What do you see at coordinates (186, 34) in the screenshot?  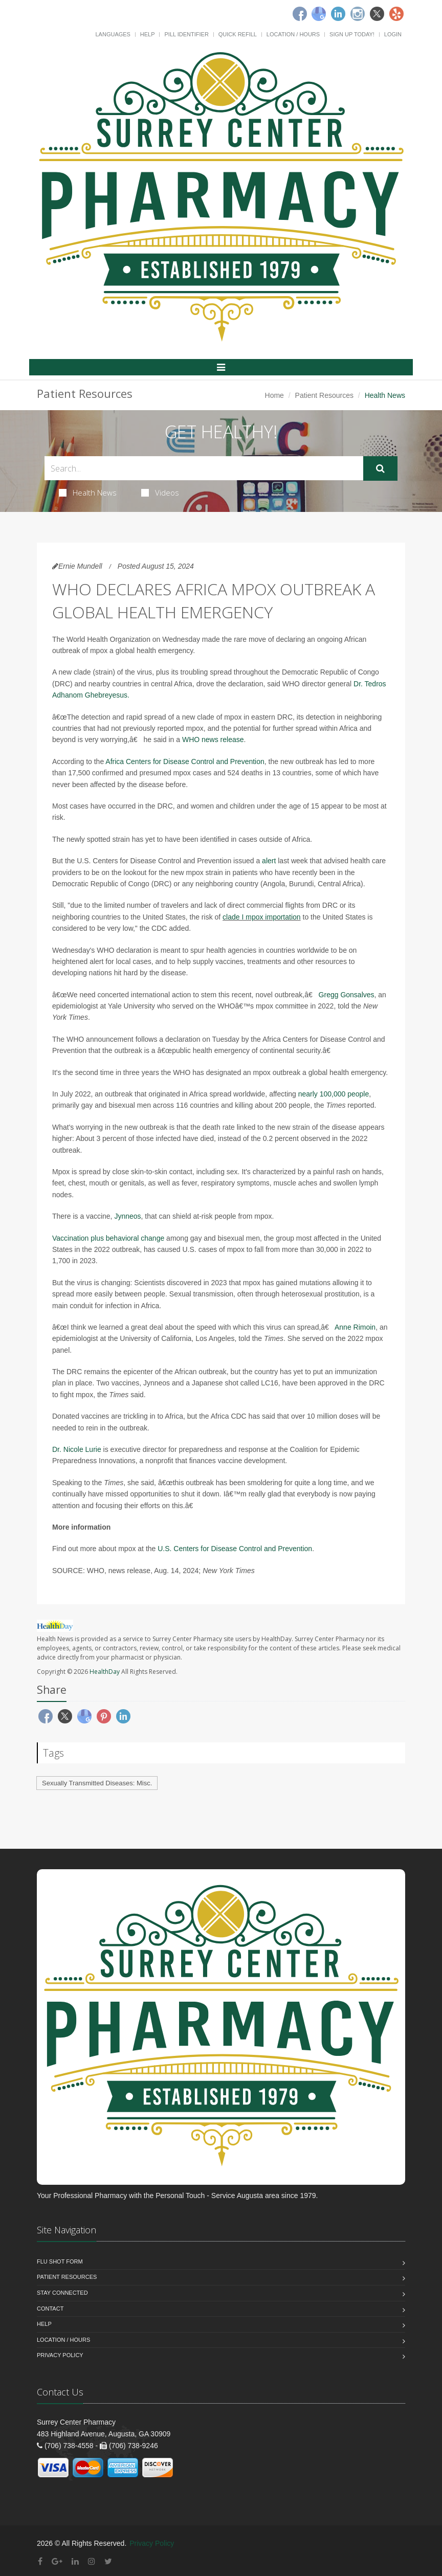 I see `Pill Identifier` at bounding box center [186, 34].